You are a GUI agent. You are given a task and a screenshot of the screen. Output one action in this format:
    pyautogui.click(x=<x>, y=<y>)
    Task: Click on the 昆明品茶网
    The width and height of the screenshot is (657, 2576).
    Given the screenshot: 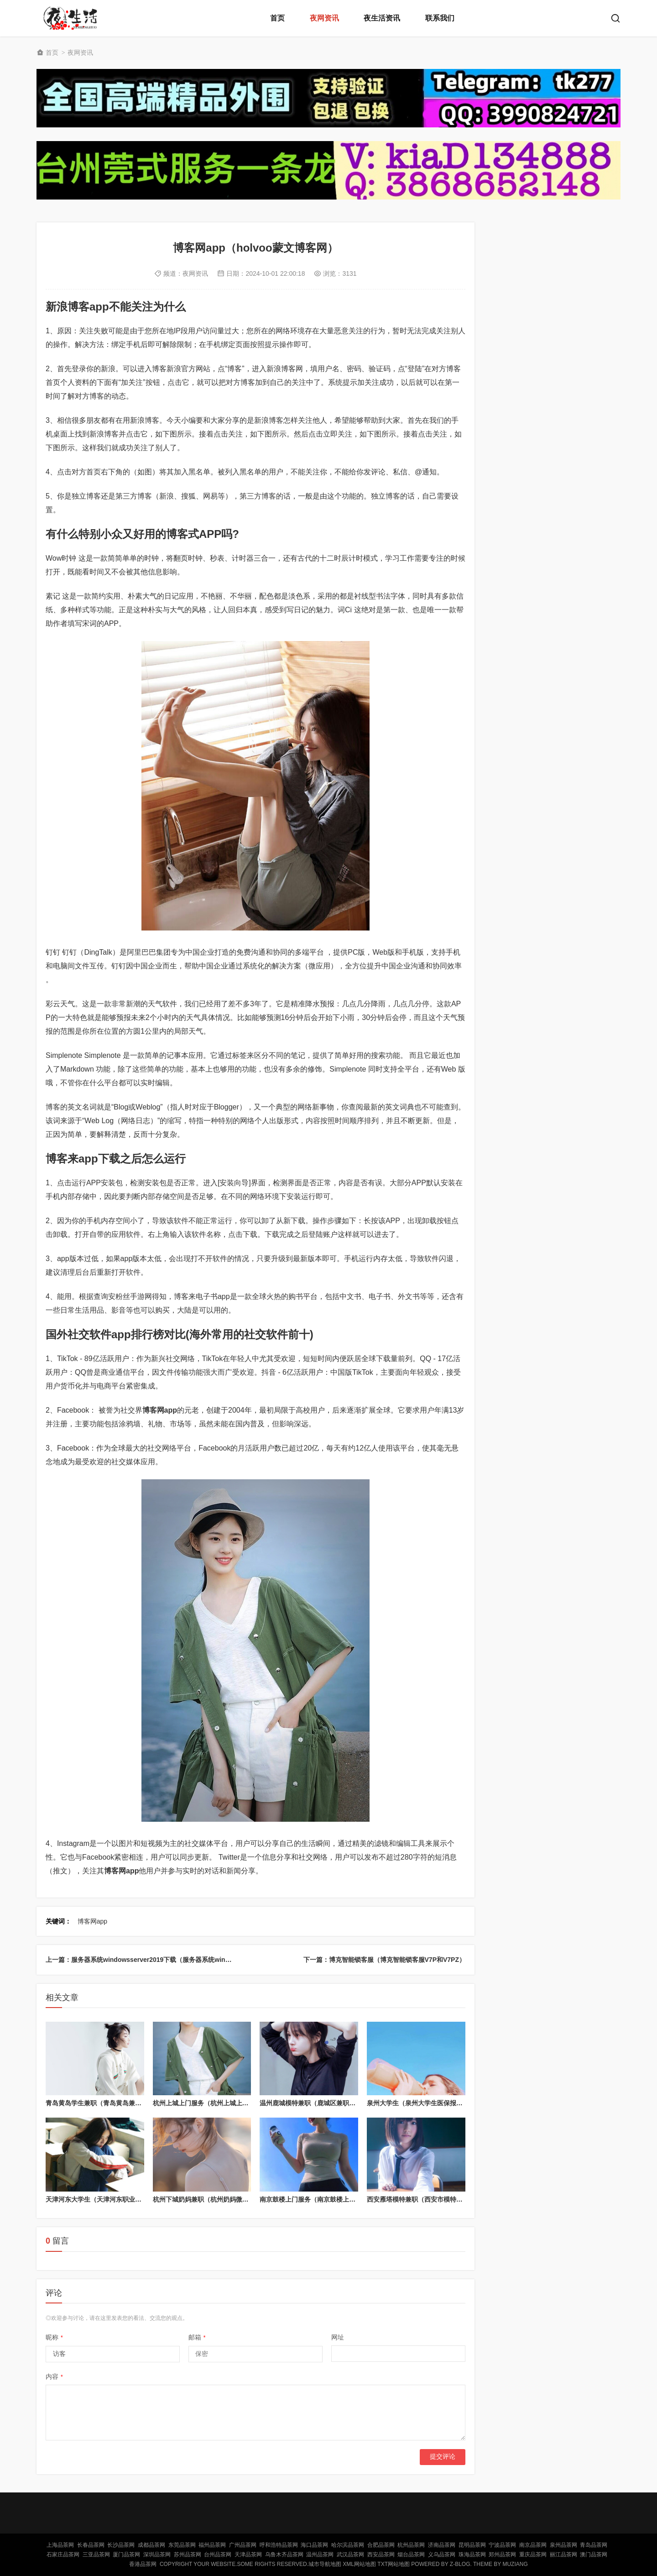 What is the action you would take?
    pyautogui.click(x=472, y=2545)
    